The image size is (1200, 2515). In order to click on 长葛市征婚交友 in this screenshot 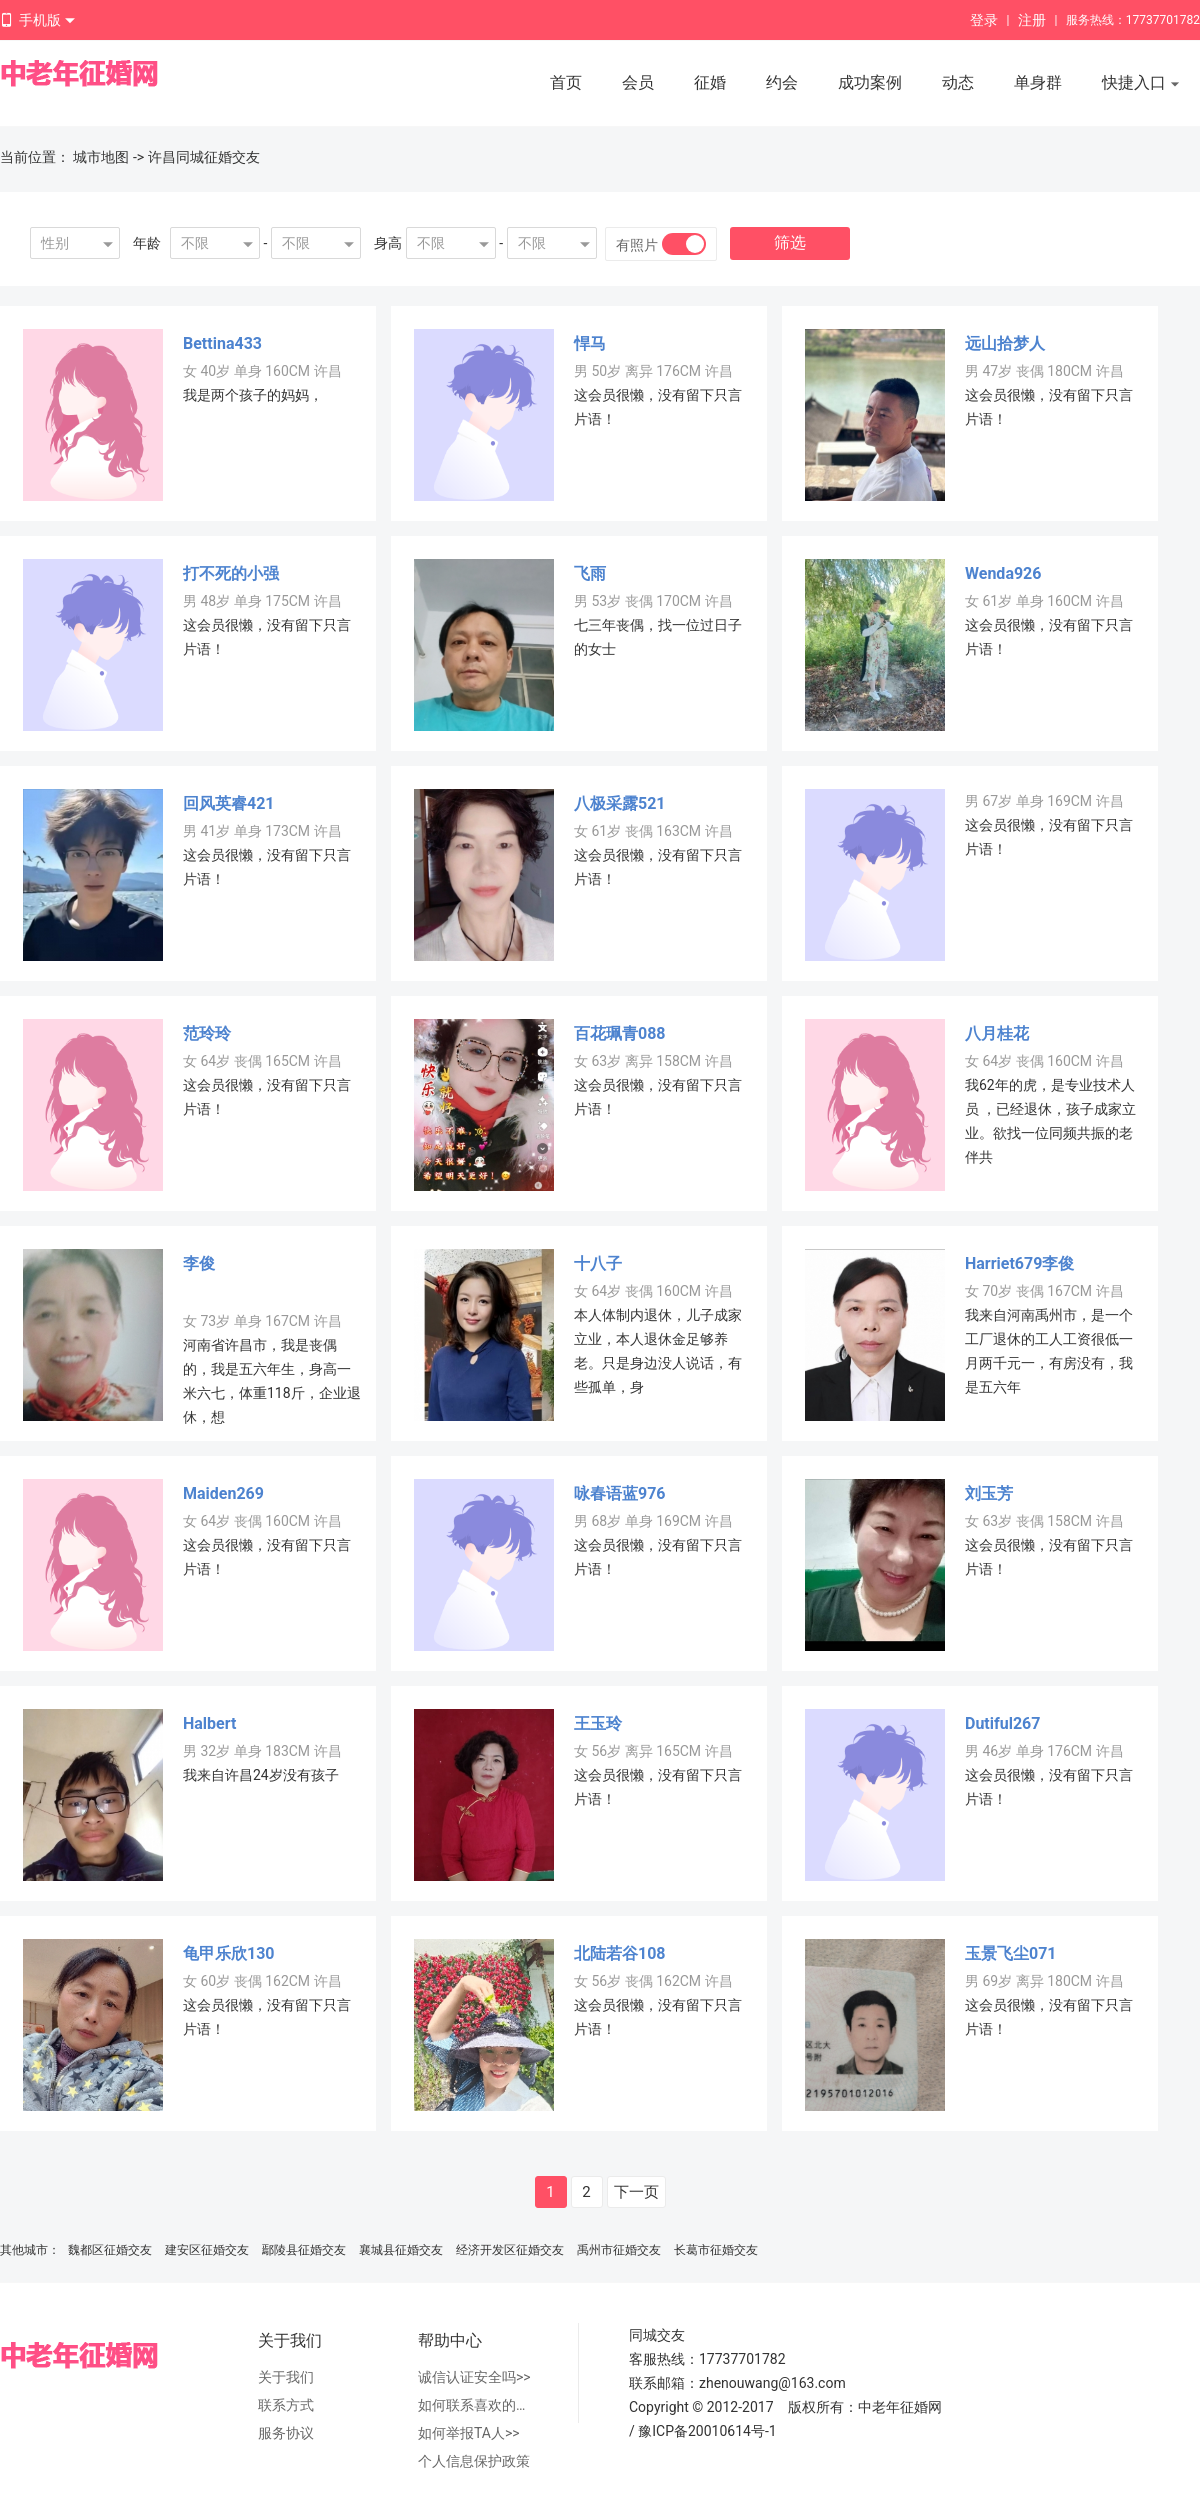, I will do `click(716, 2250)`.